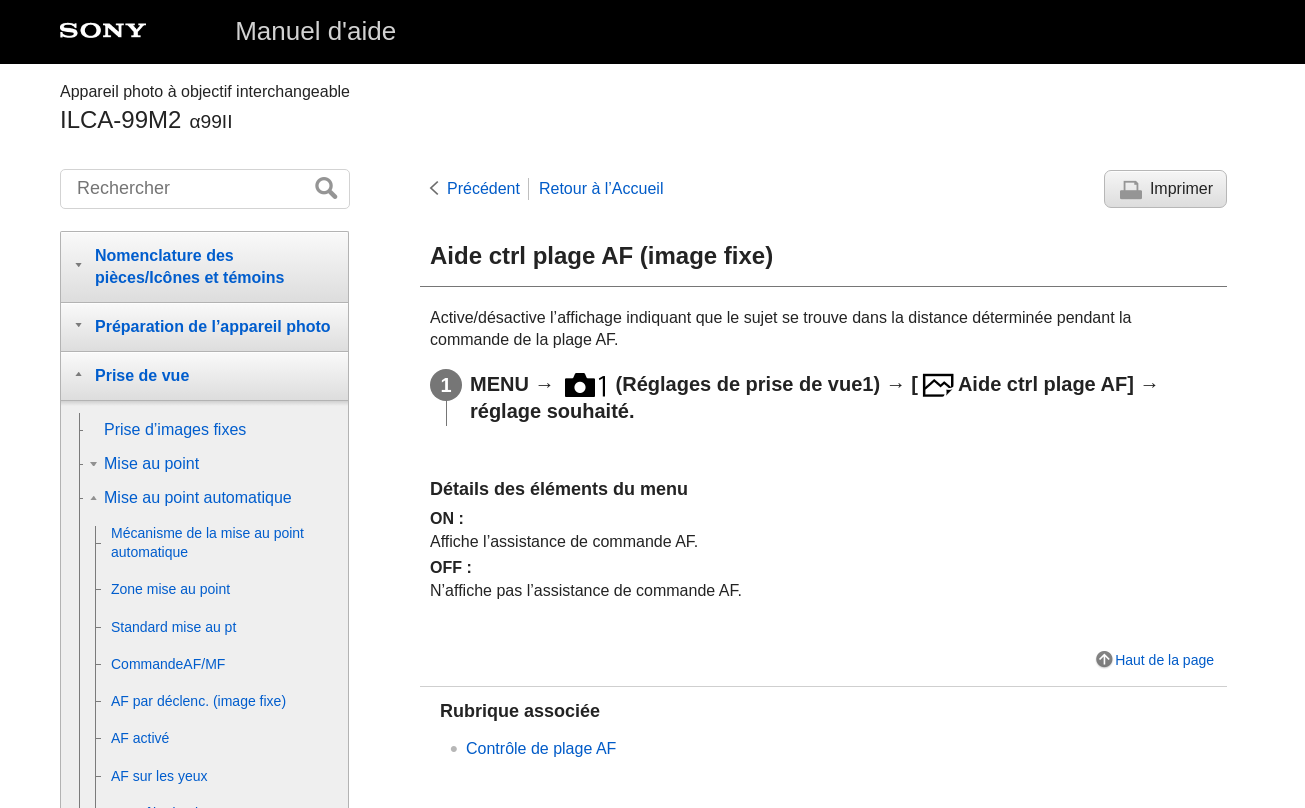  Describe the element at coordinates (1181, 188) in the screenshot. I see `Imprimer` at that location.